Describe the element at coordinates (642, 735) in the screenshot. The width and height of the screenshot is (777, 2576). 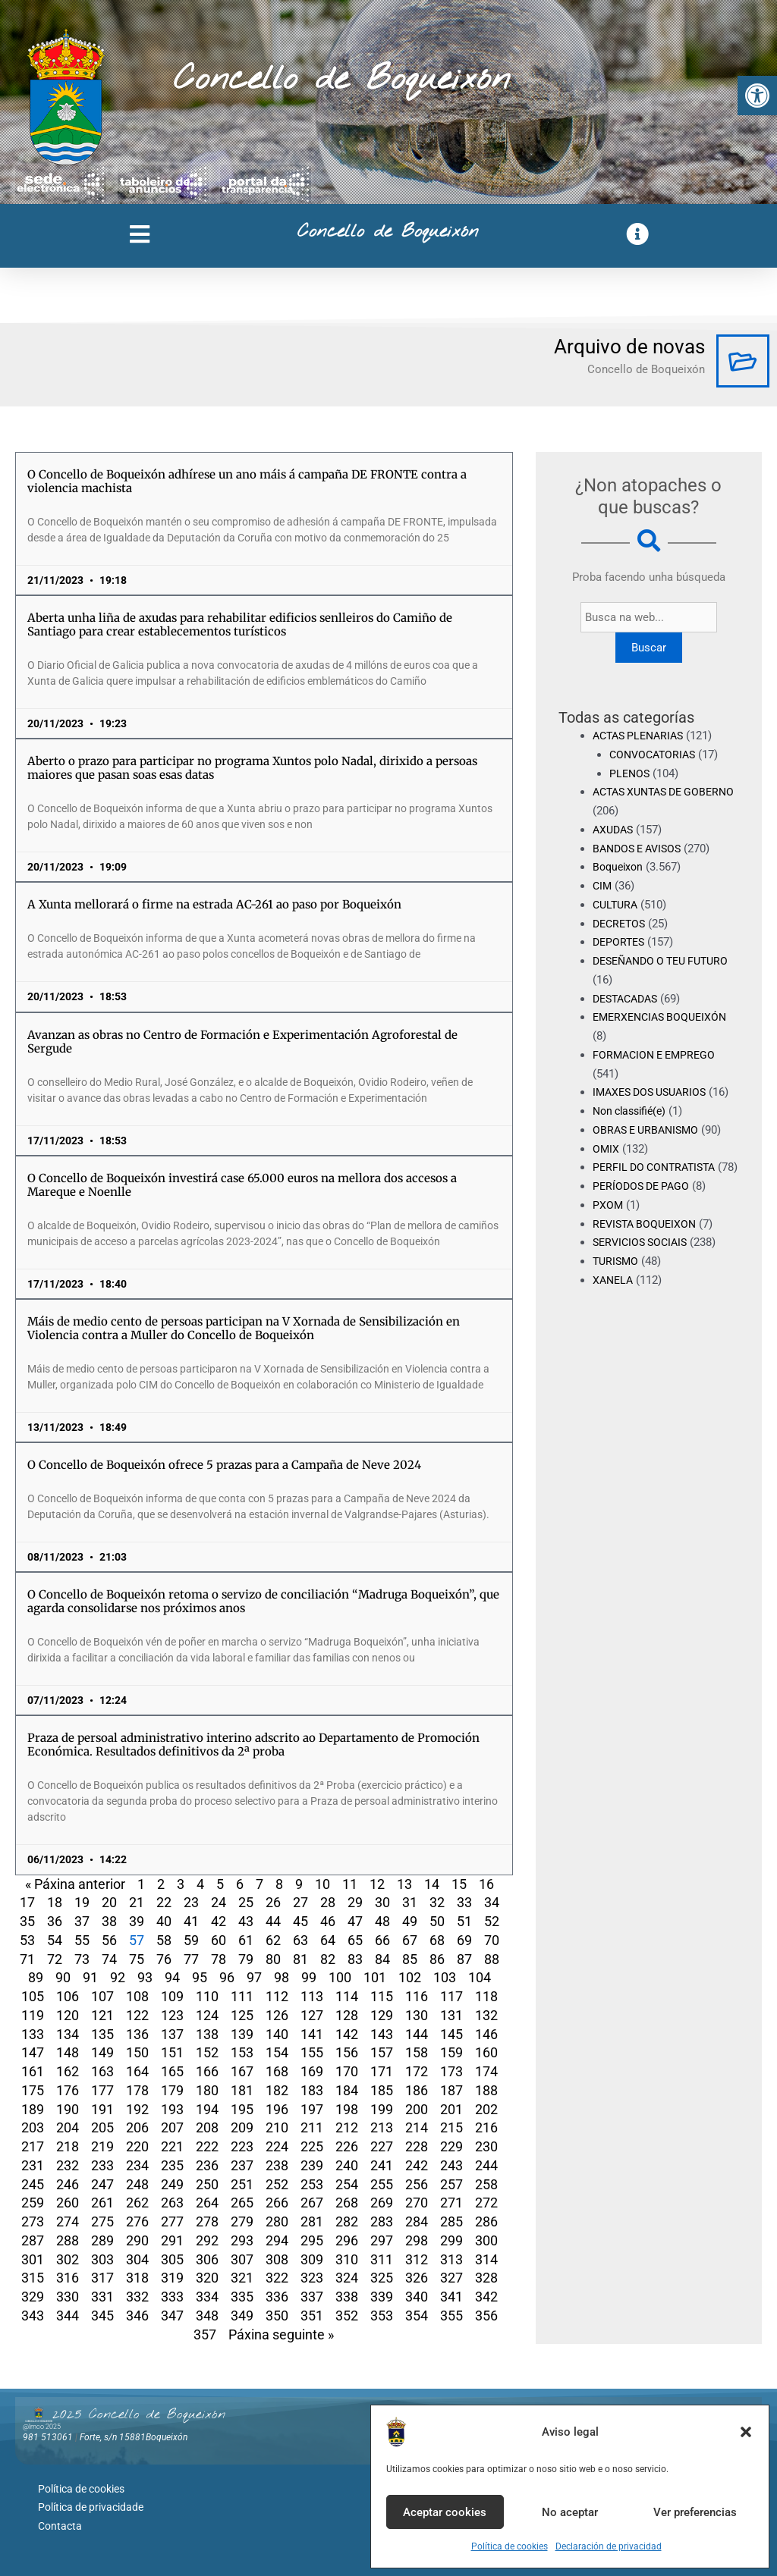
I see `ACTAS PLENARIAS` at that location.